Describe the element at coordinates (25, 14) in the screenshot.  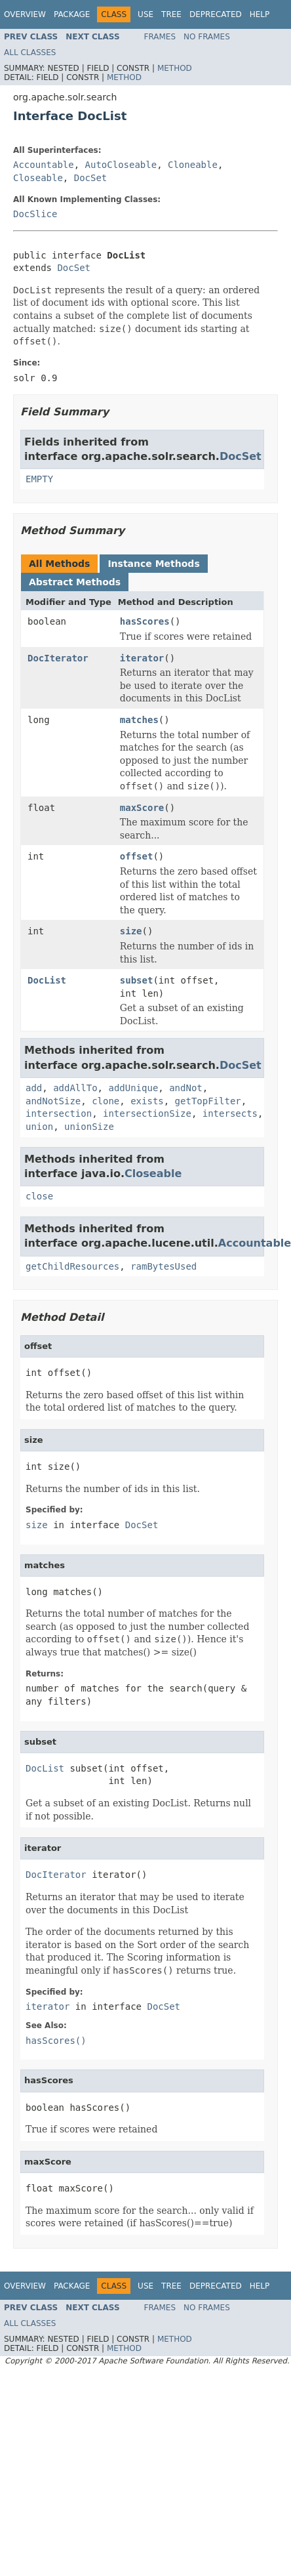
I see `Overview` at that location.